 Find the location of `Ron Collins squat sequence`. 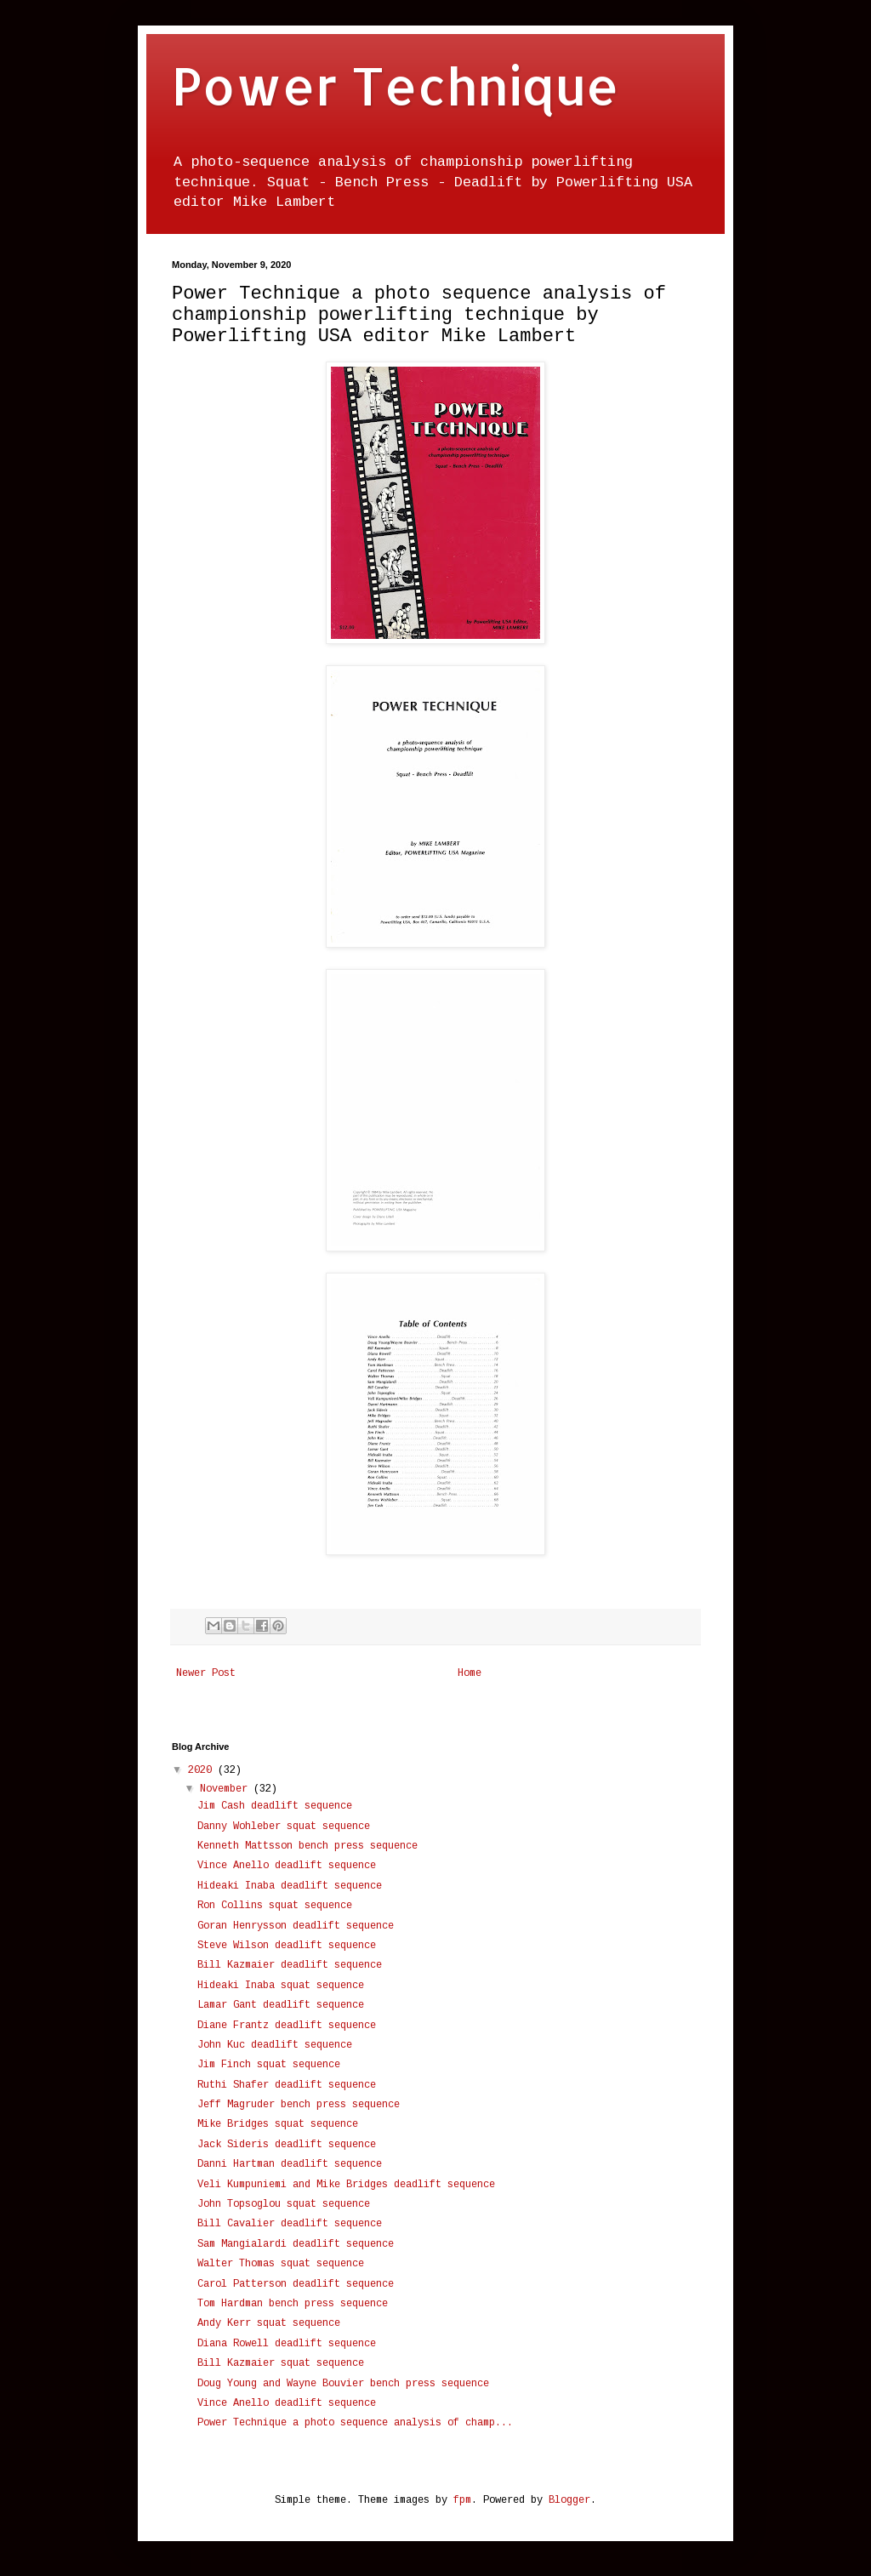

Ron Collins squat sequence is located at coordinates (274, 1906).